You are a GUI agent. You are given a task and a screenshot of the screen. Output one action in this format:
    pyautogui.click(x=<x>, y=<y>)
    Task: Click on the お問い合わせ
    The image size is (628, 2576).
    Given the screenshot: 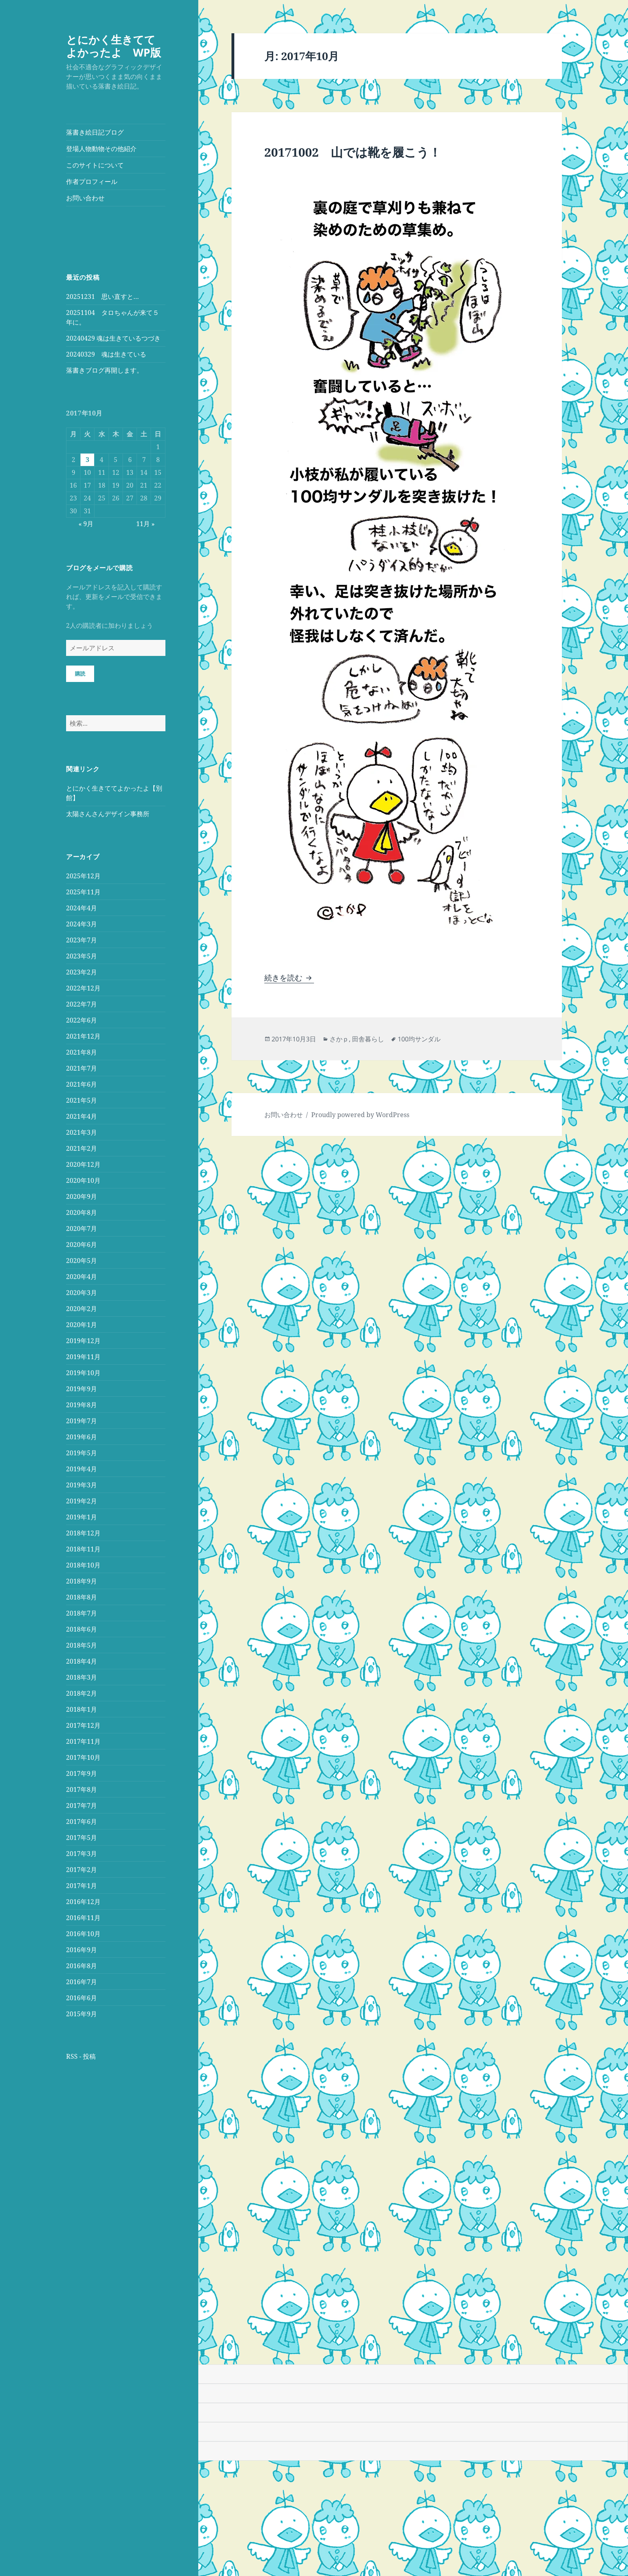 What is the action you would take?
    pyautogui.click(x=85, y=198)
    